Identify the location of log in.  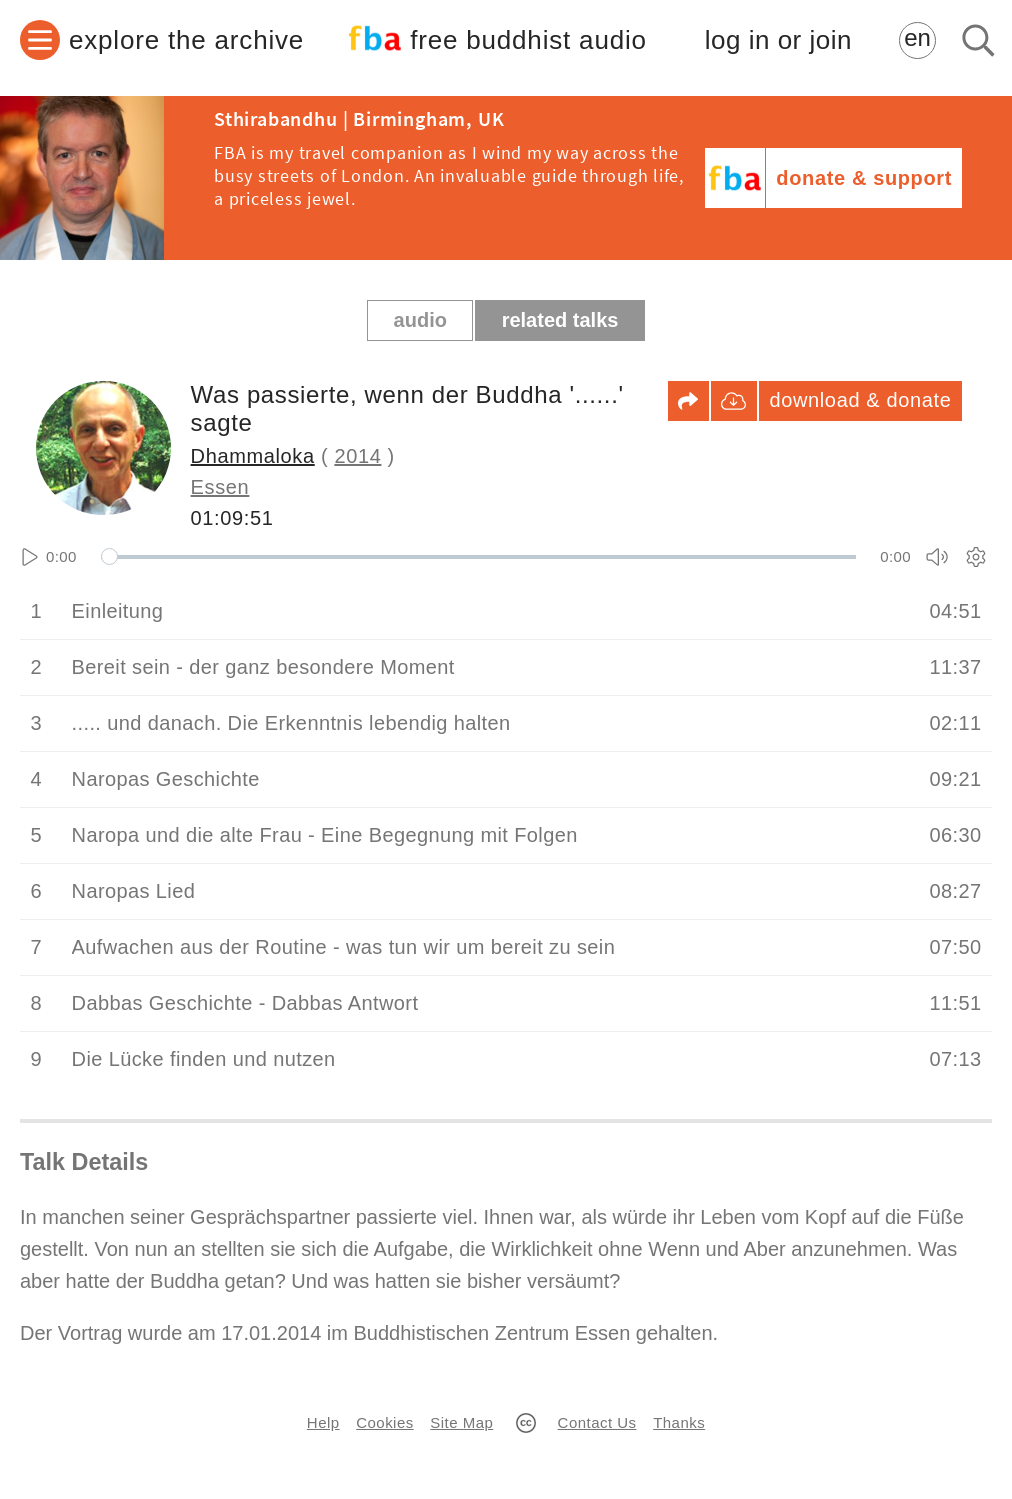
(778, 40).